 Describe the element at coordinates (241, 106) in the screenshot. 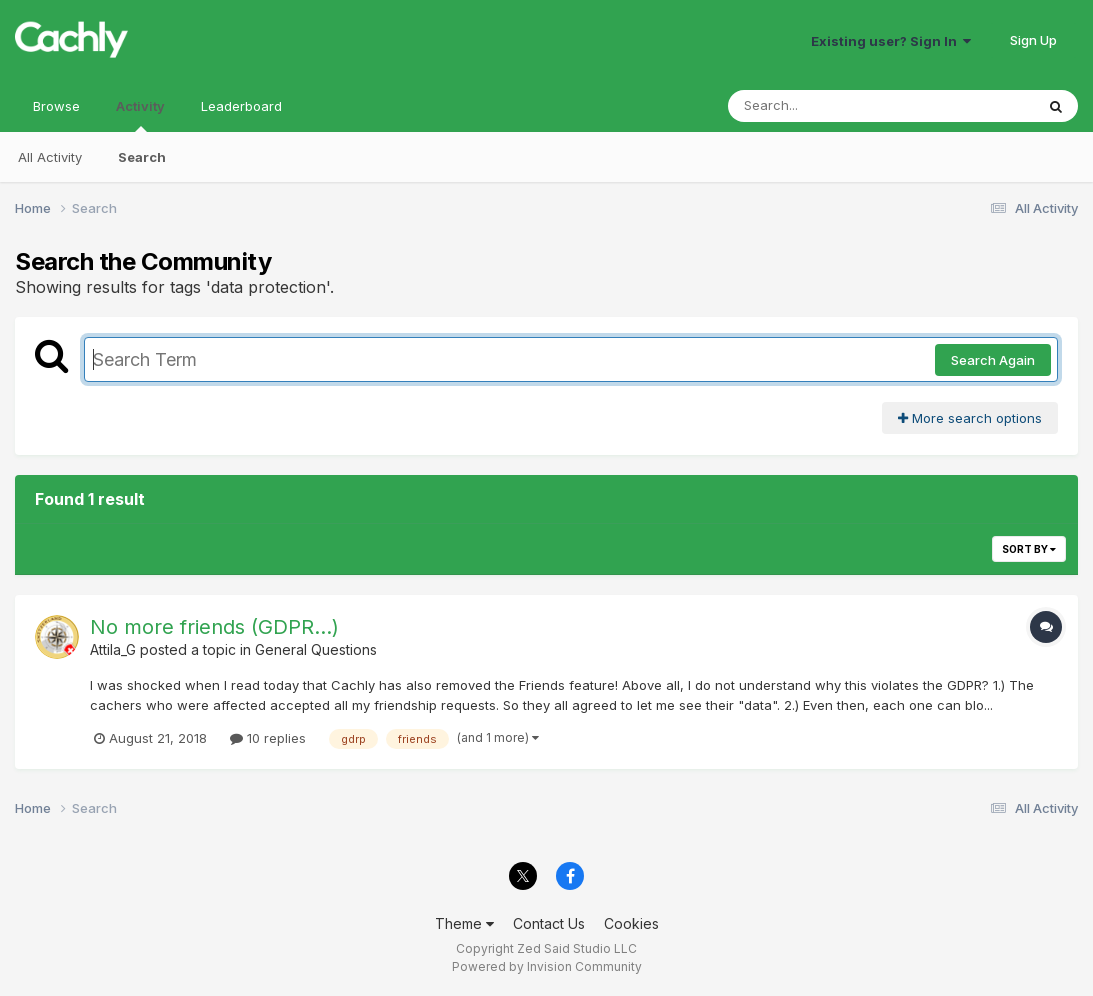

I see `Leaderboard` at that location.